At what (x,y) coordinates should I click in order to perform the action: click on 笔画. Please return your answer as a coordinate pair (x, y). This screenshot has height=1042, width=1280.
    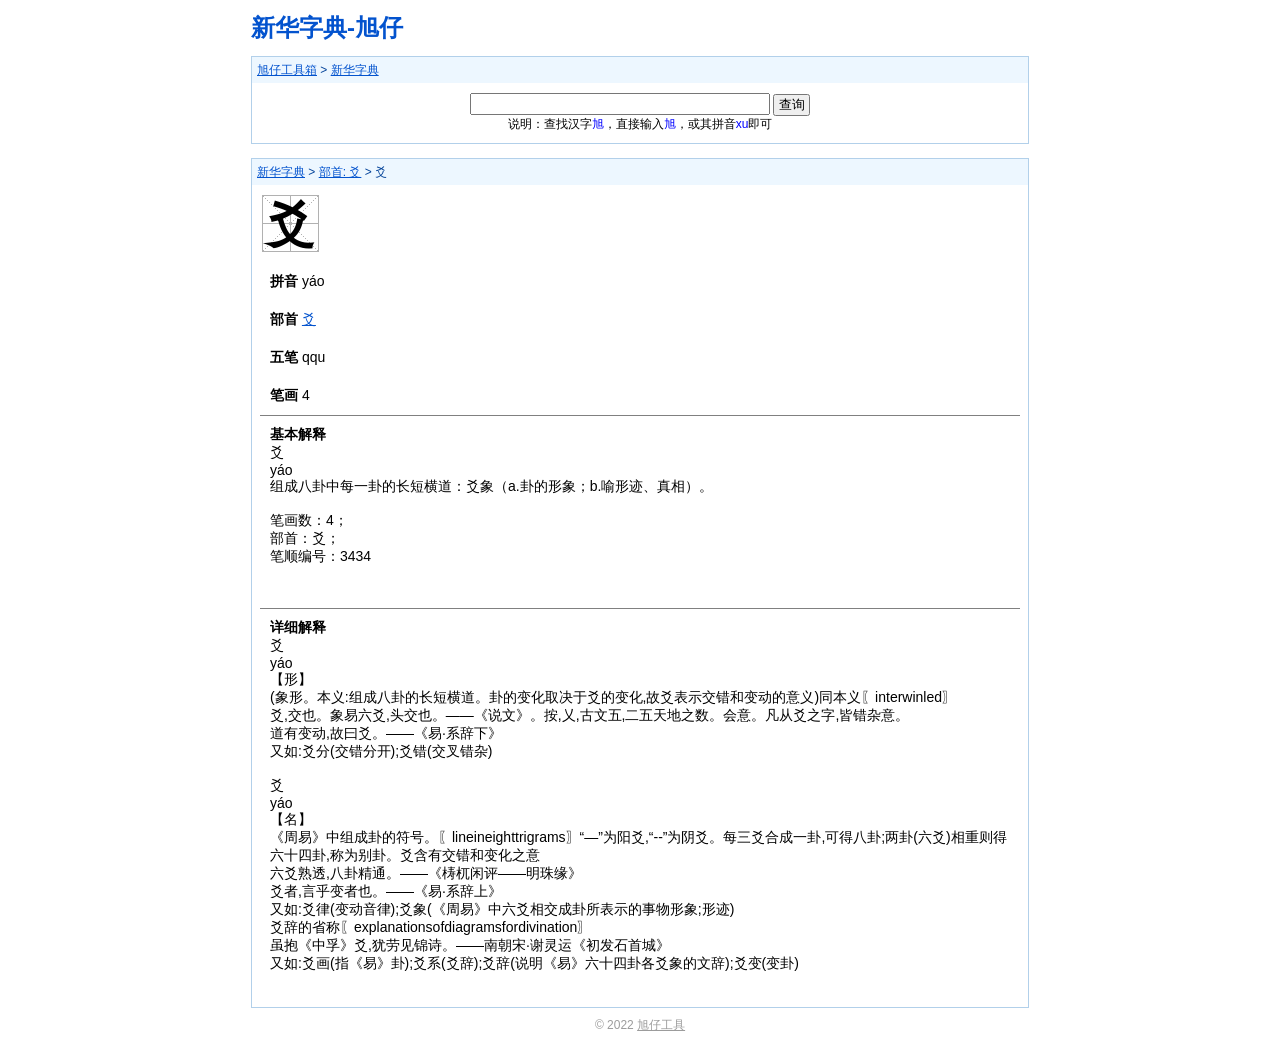
    Looking at the image, I should click on (284, 395).